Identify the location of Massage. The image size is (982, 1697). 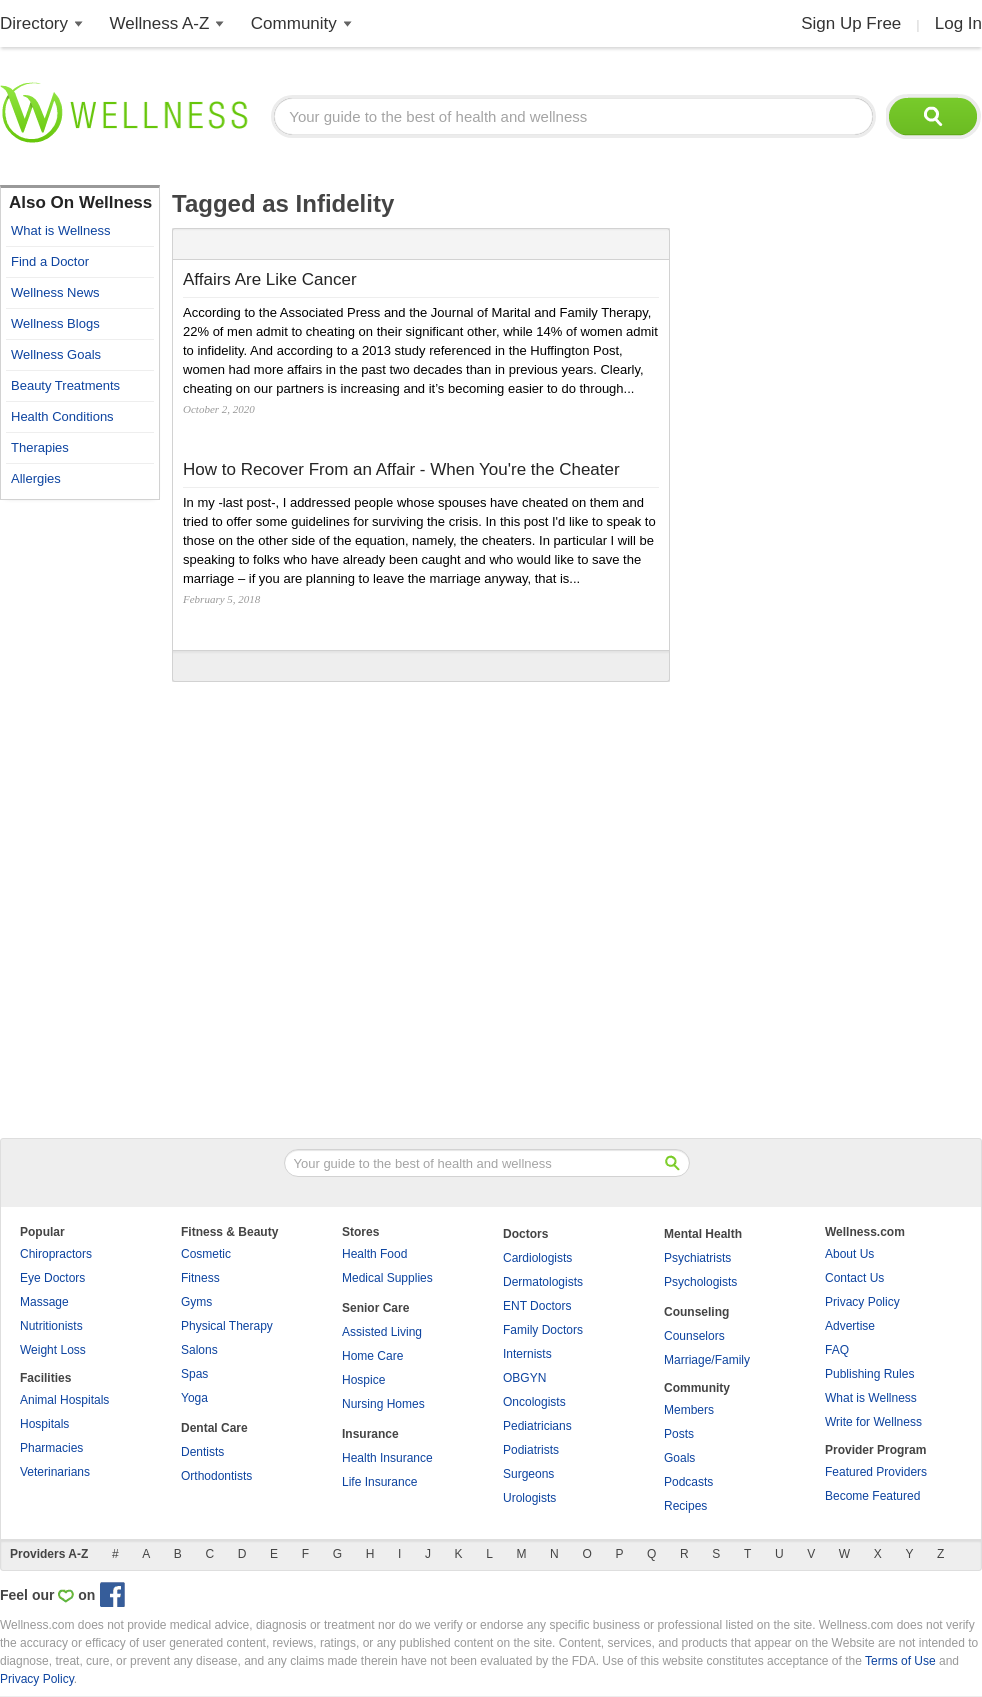
(44, 1302).